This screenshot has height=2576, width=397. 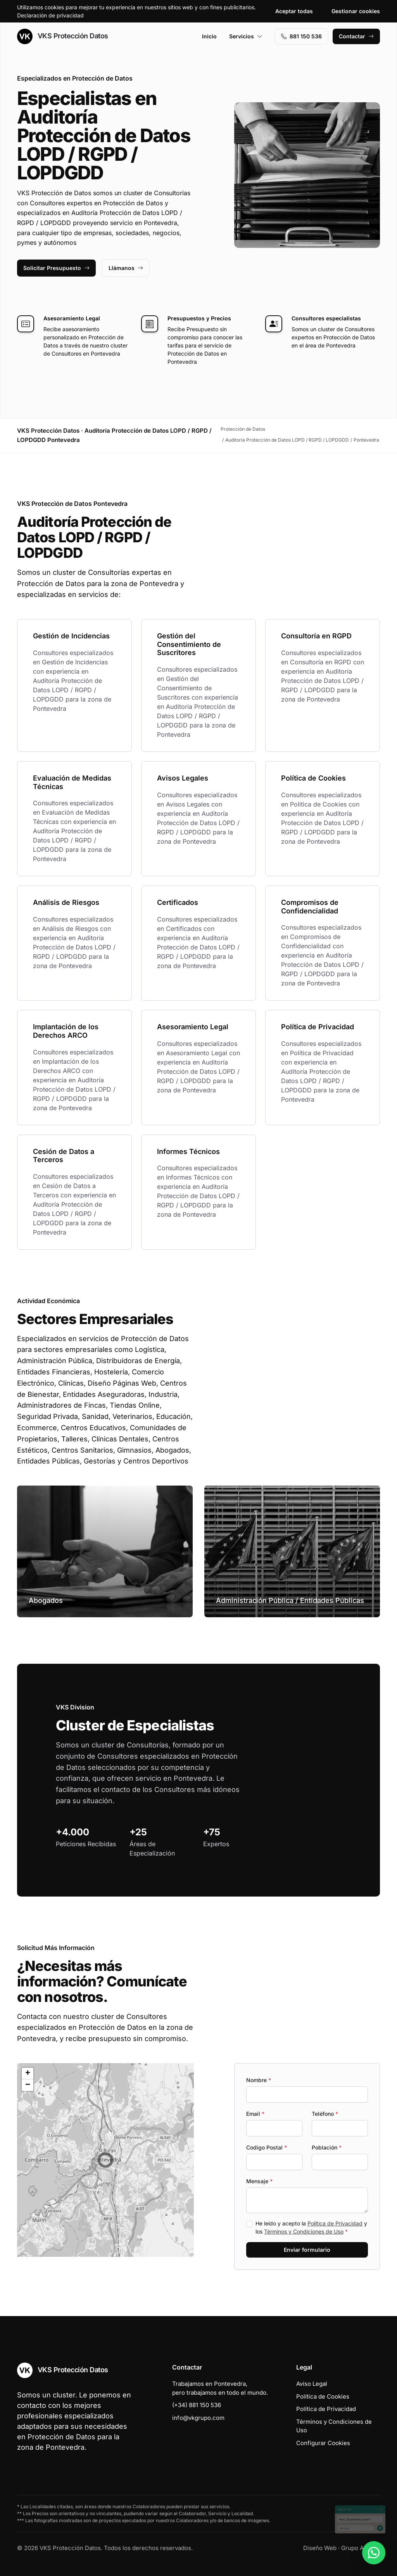 I want to click on Política de Privacidad, so click(x=334, y=2223).